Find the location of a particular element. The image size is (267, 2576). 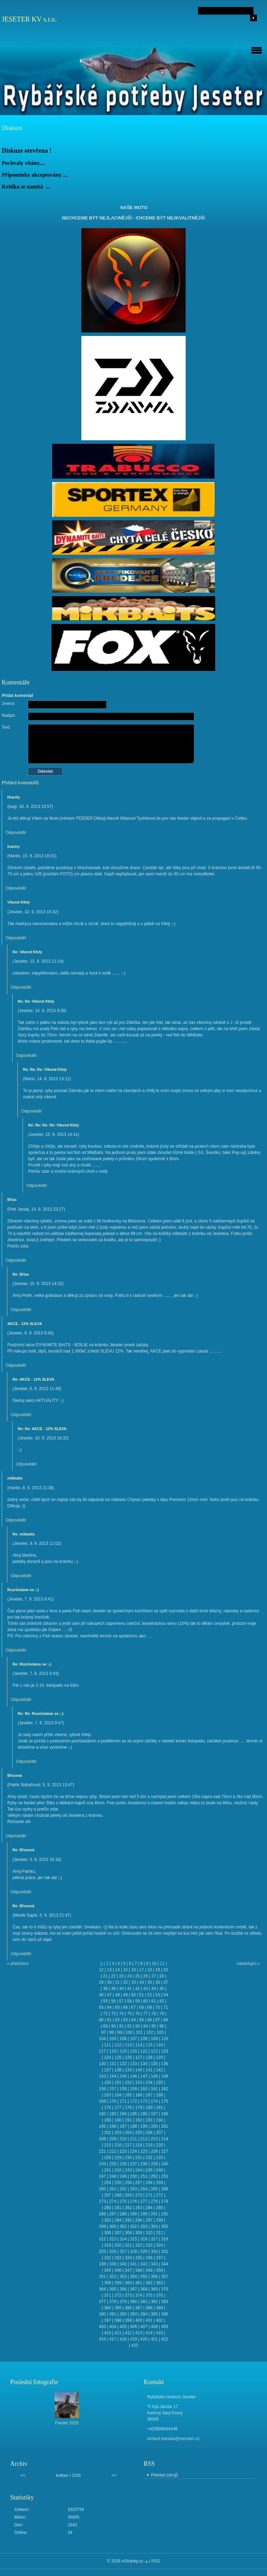

302 is located at coordinates (133, 2226).